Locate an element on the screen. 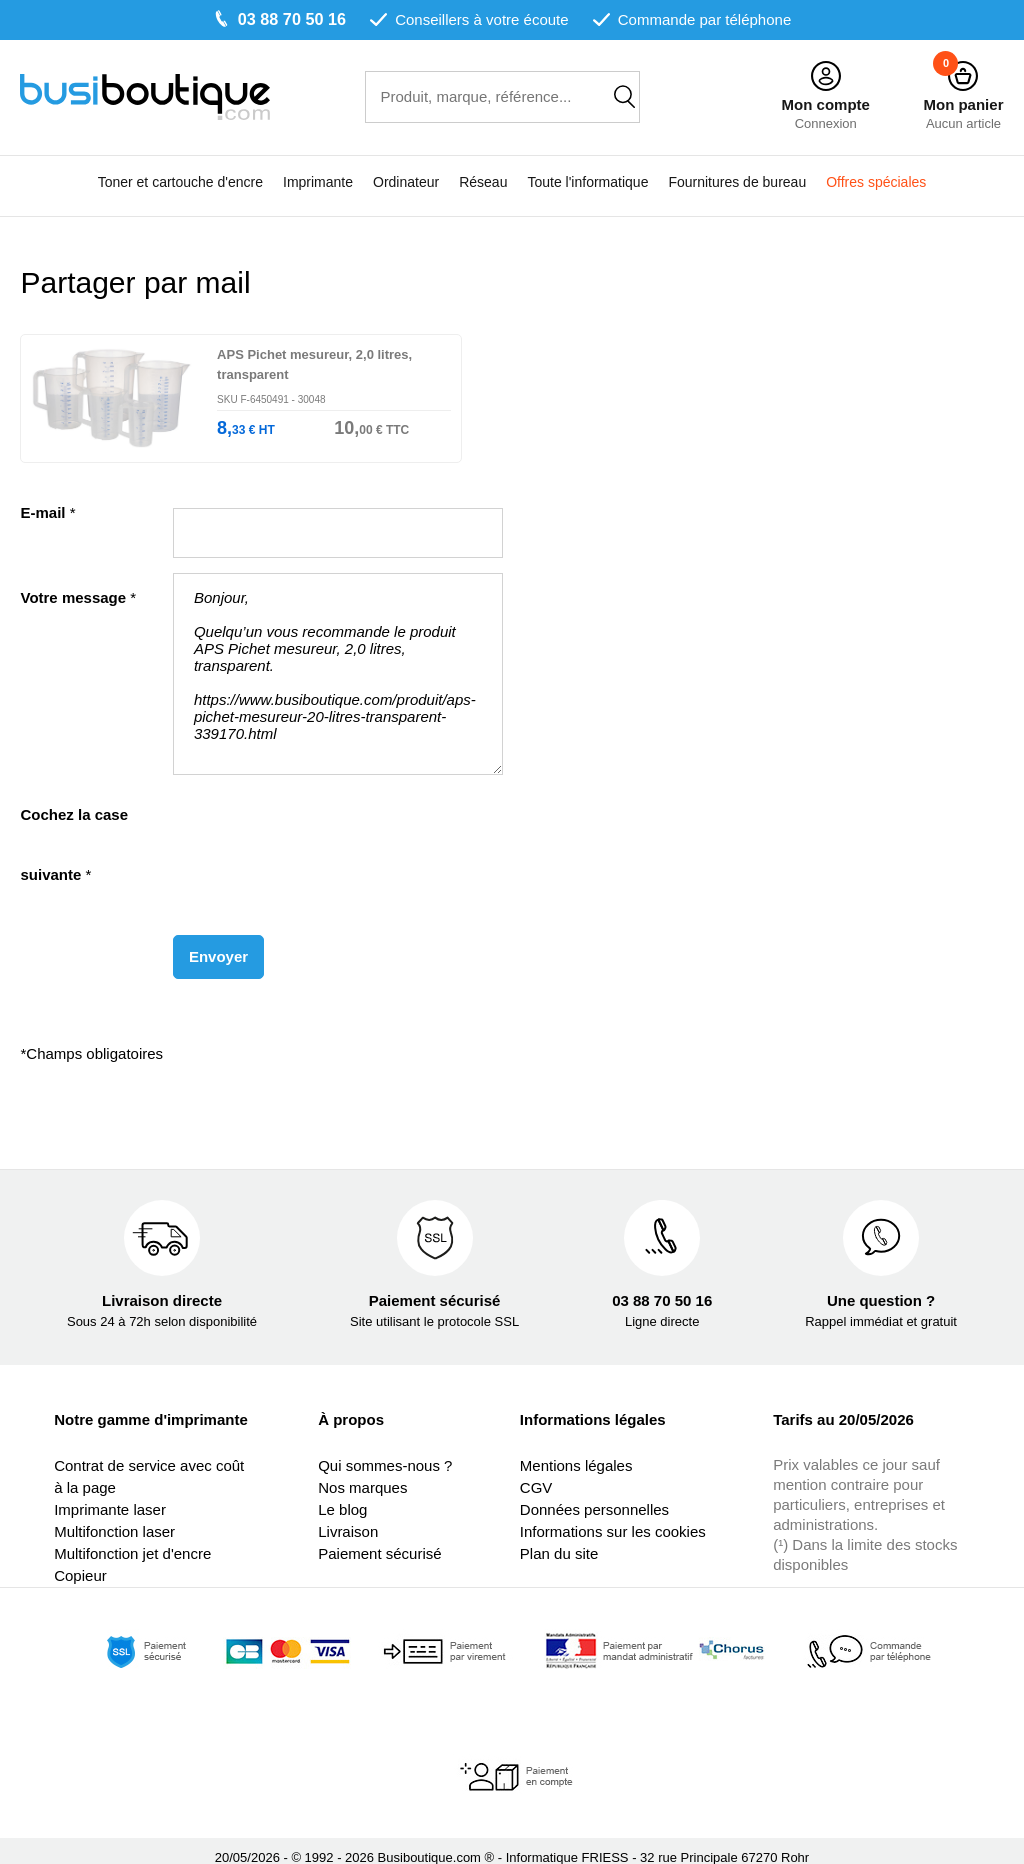 The height and width of the screenshot is (1864, 1024). Nos marques is located at coordinates (362, 1473).